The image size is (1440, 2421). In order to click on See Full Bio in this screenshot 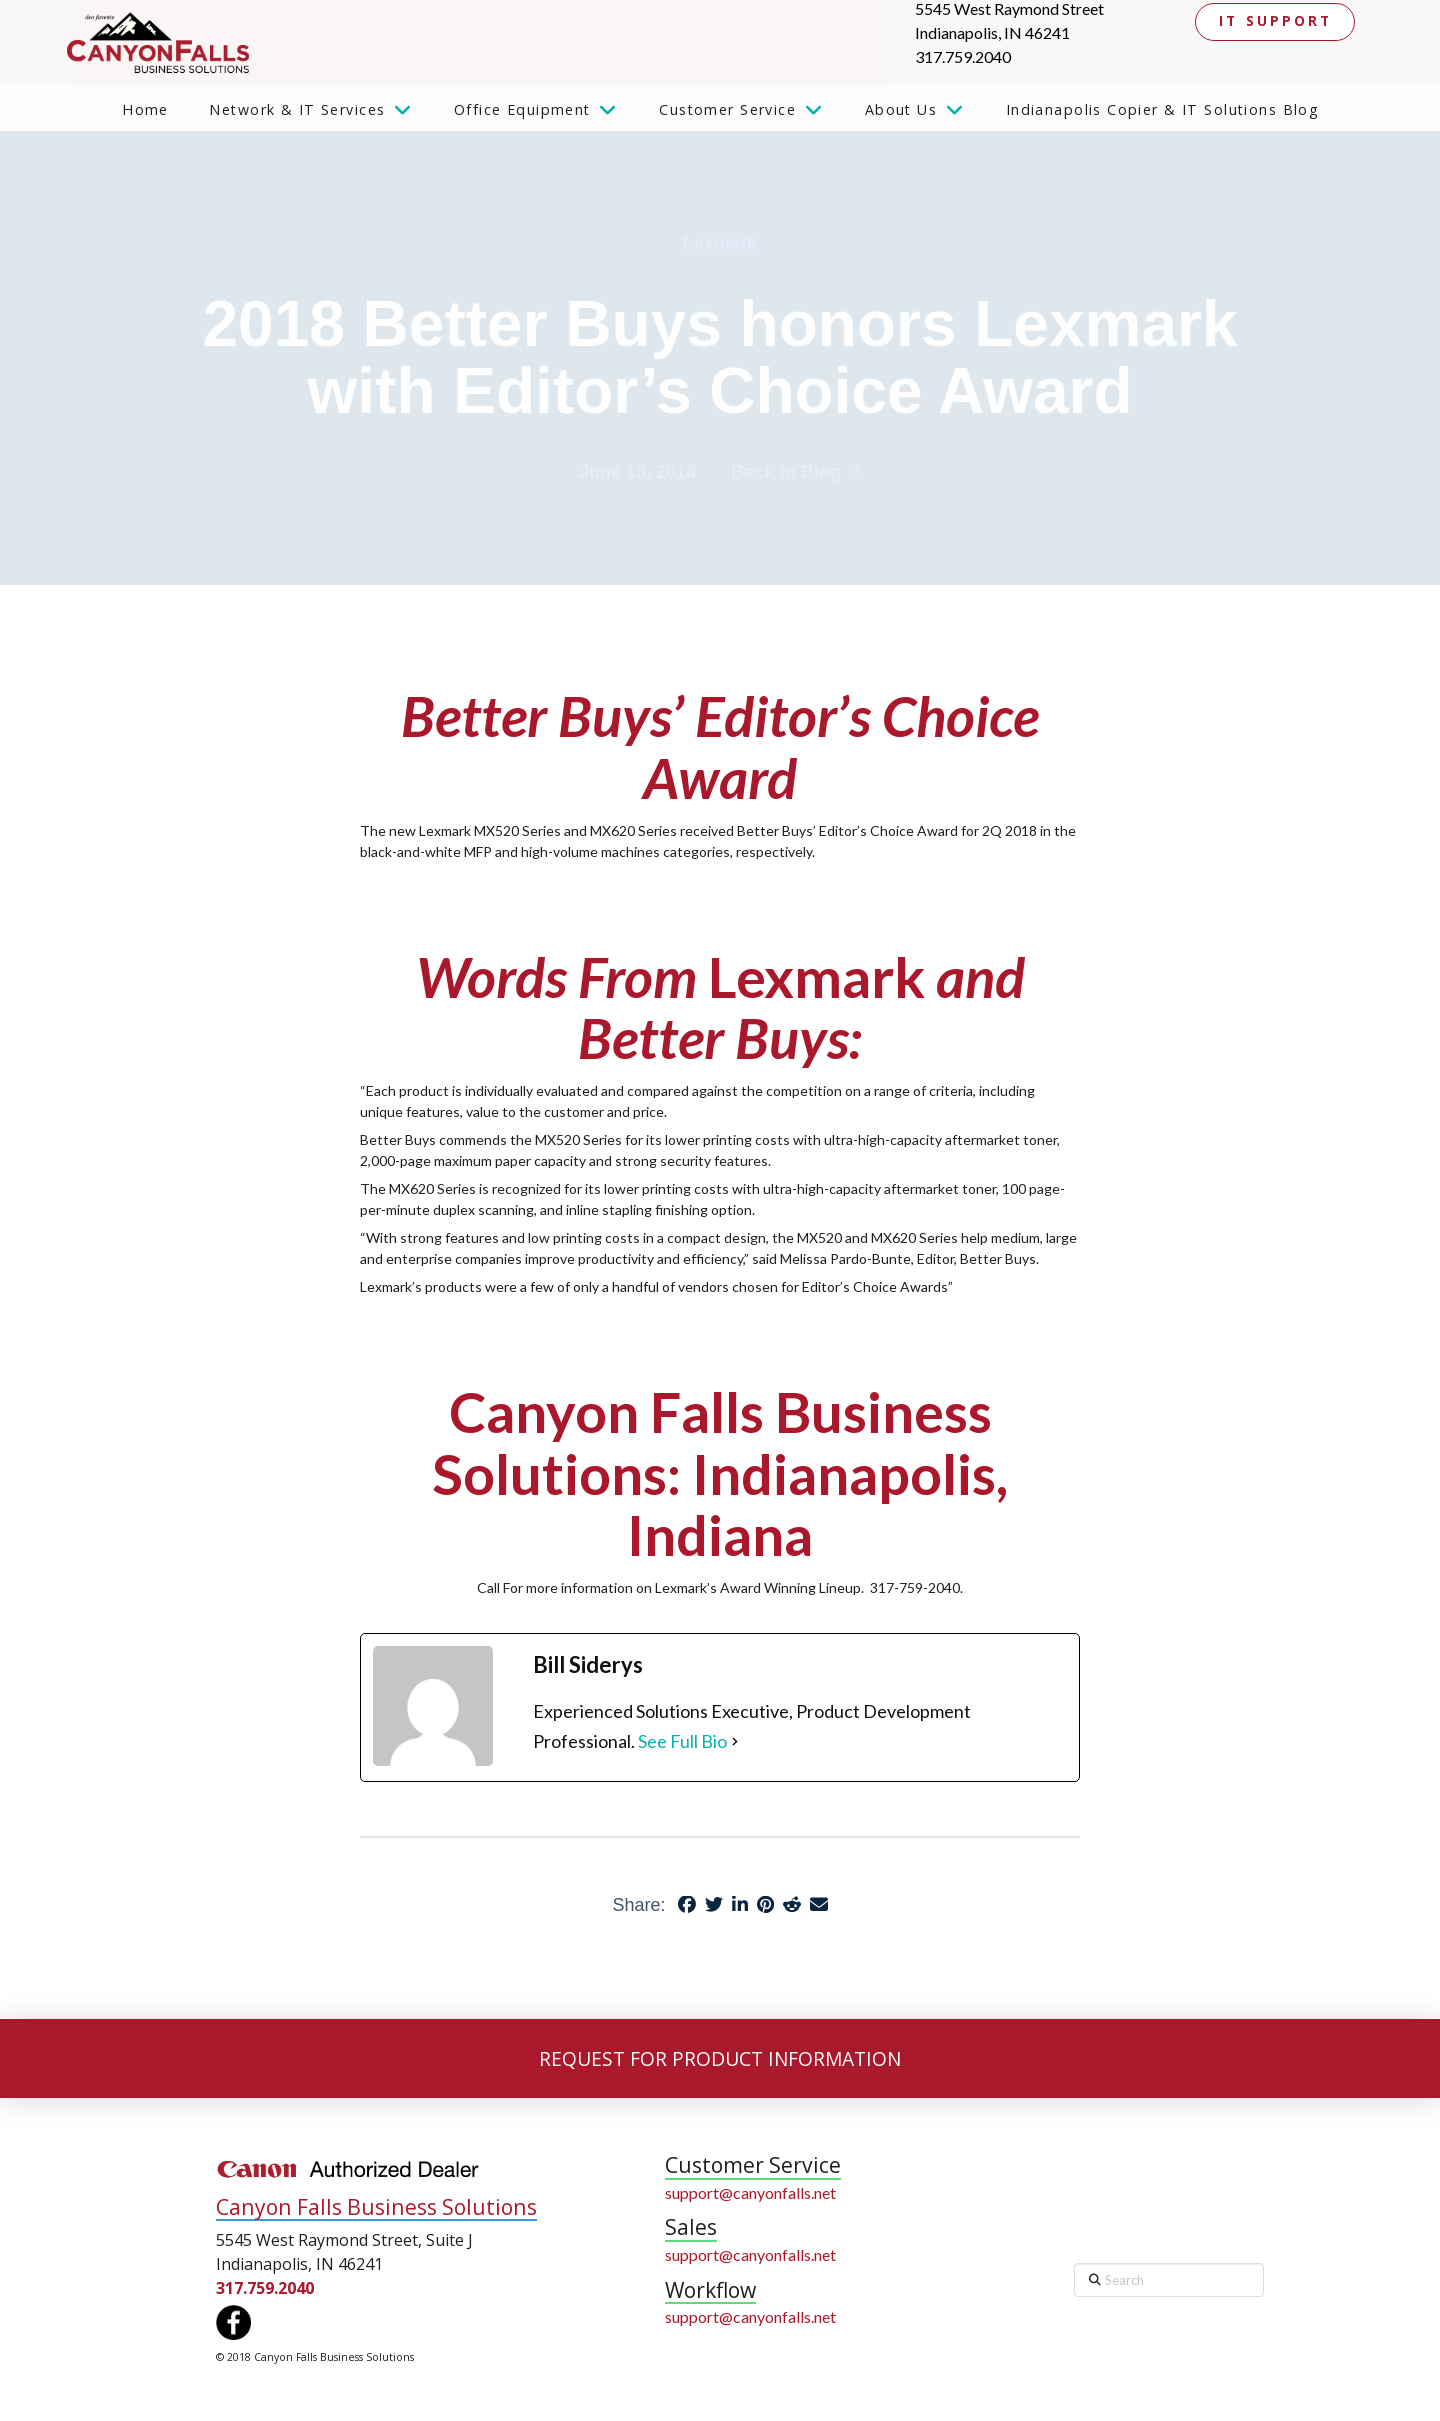, I will do `click(682, 1741)`.